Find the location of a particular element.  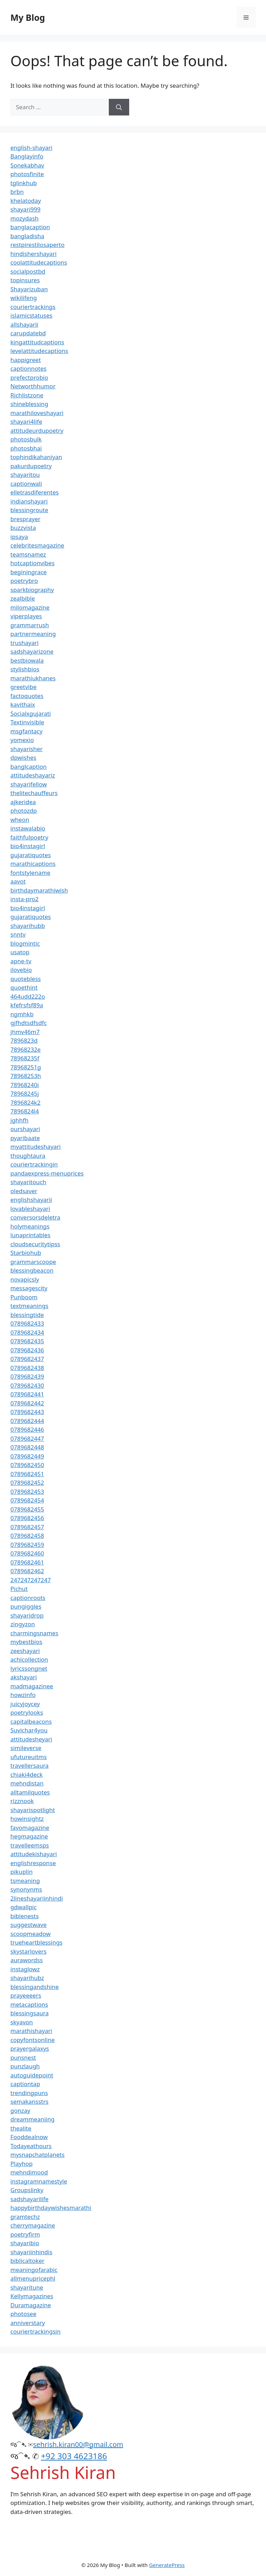

dreammeaniing is located at coordinates (32, 2119).